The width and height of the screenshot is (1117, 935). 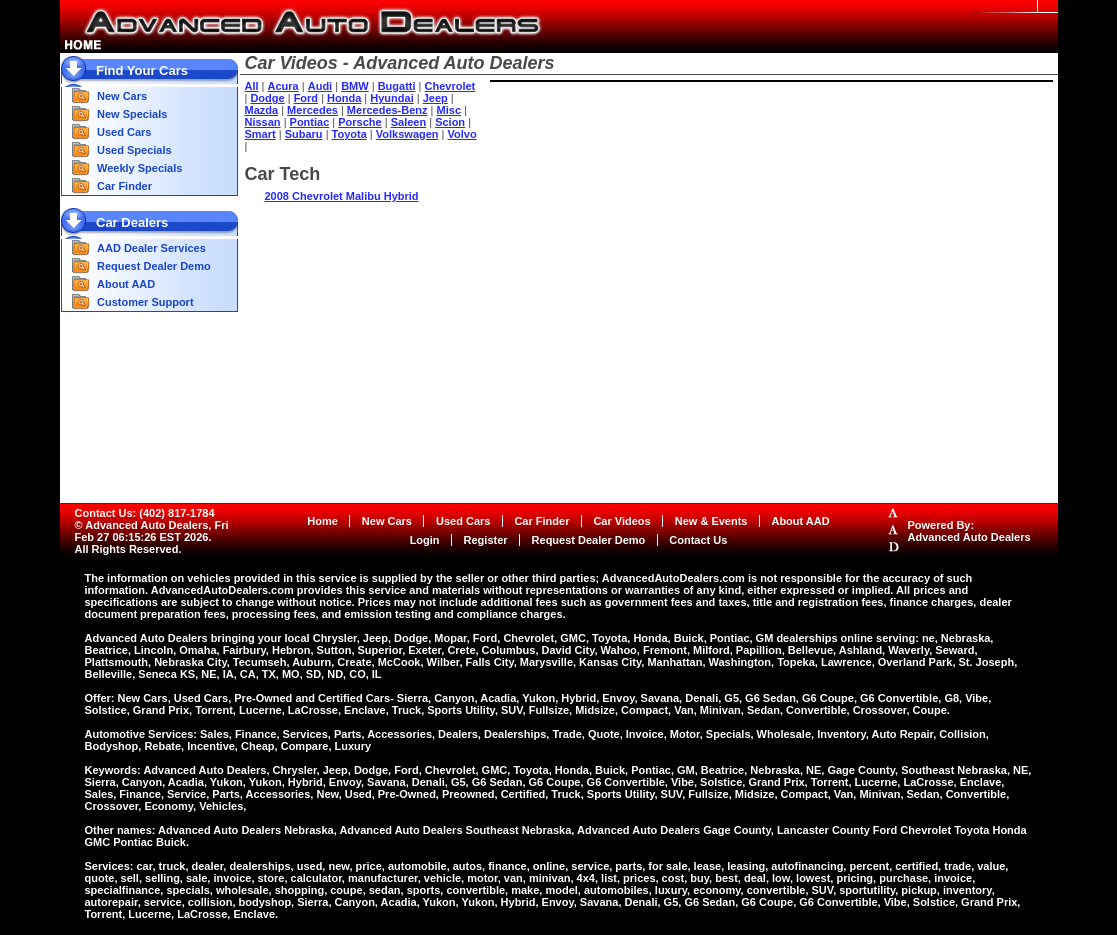 I want to click on Bugatti, so click(x=397, y=86).